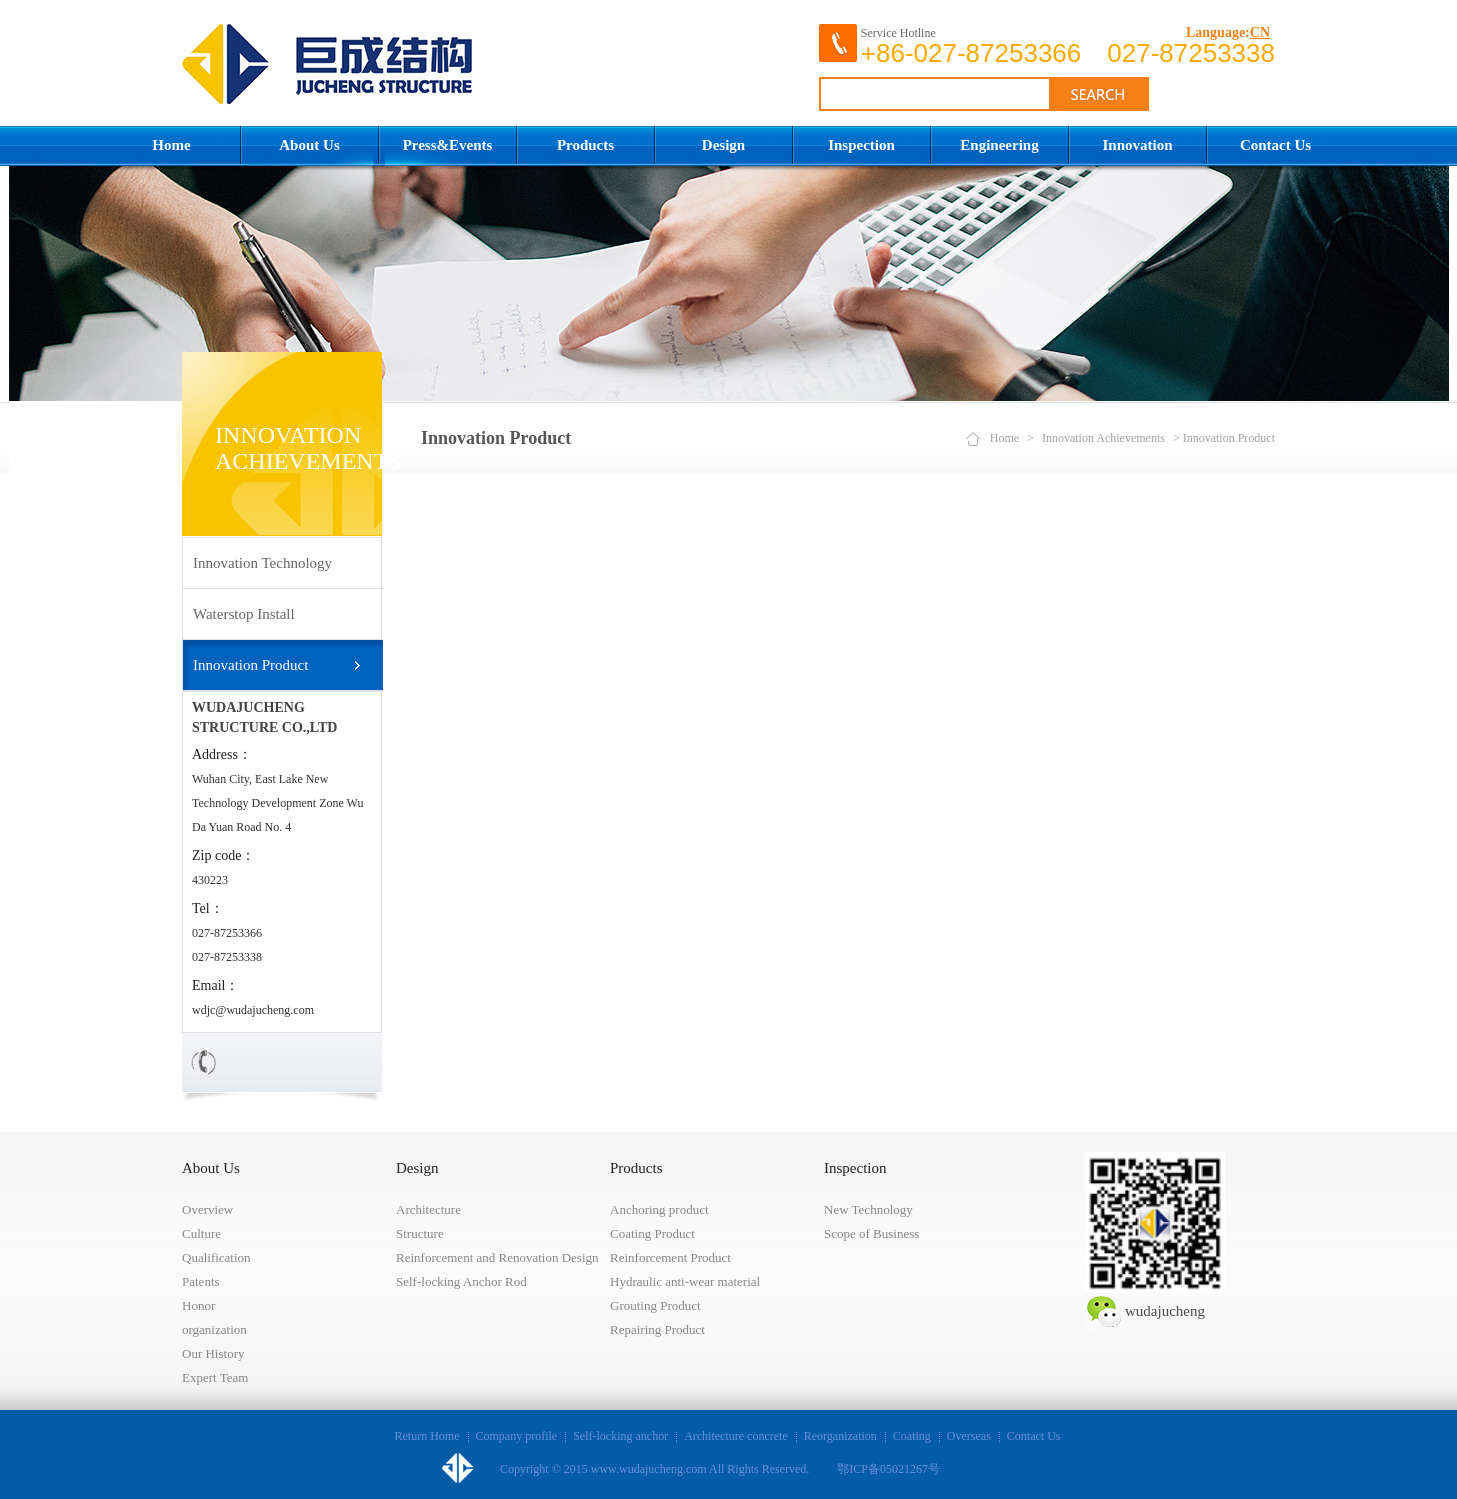 This screenshot has width=1457, height=1499. What do you see at coordinates (215, 1377) in the screenshot?
I see `Expert Team` at bounding box center [215, 1377].